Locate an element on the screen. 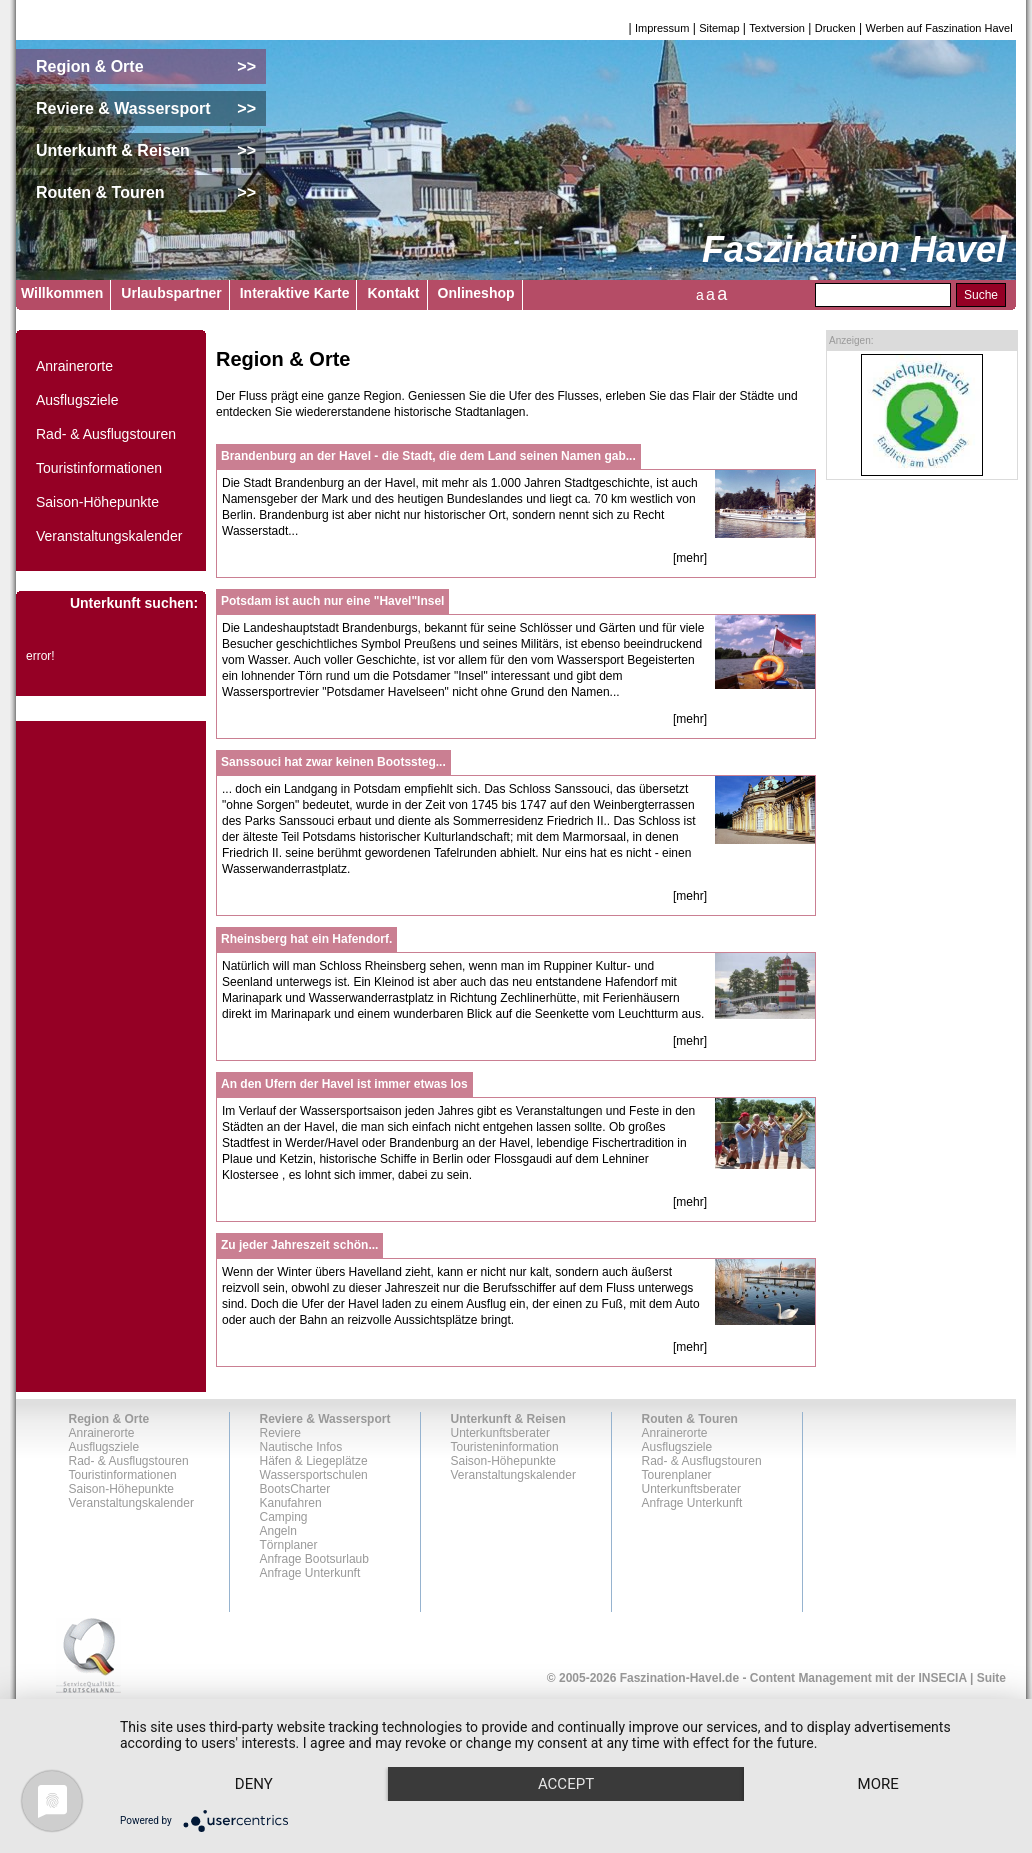 The width and height of the screenshot is (1032, 1853). Urlaubspartner is located at coordinates (171, 293).